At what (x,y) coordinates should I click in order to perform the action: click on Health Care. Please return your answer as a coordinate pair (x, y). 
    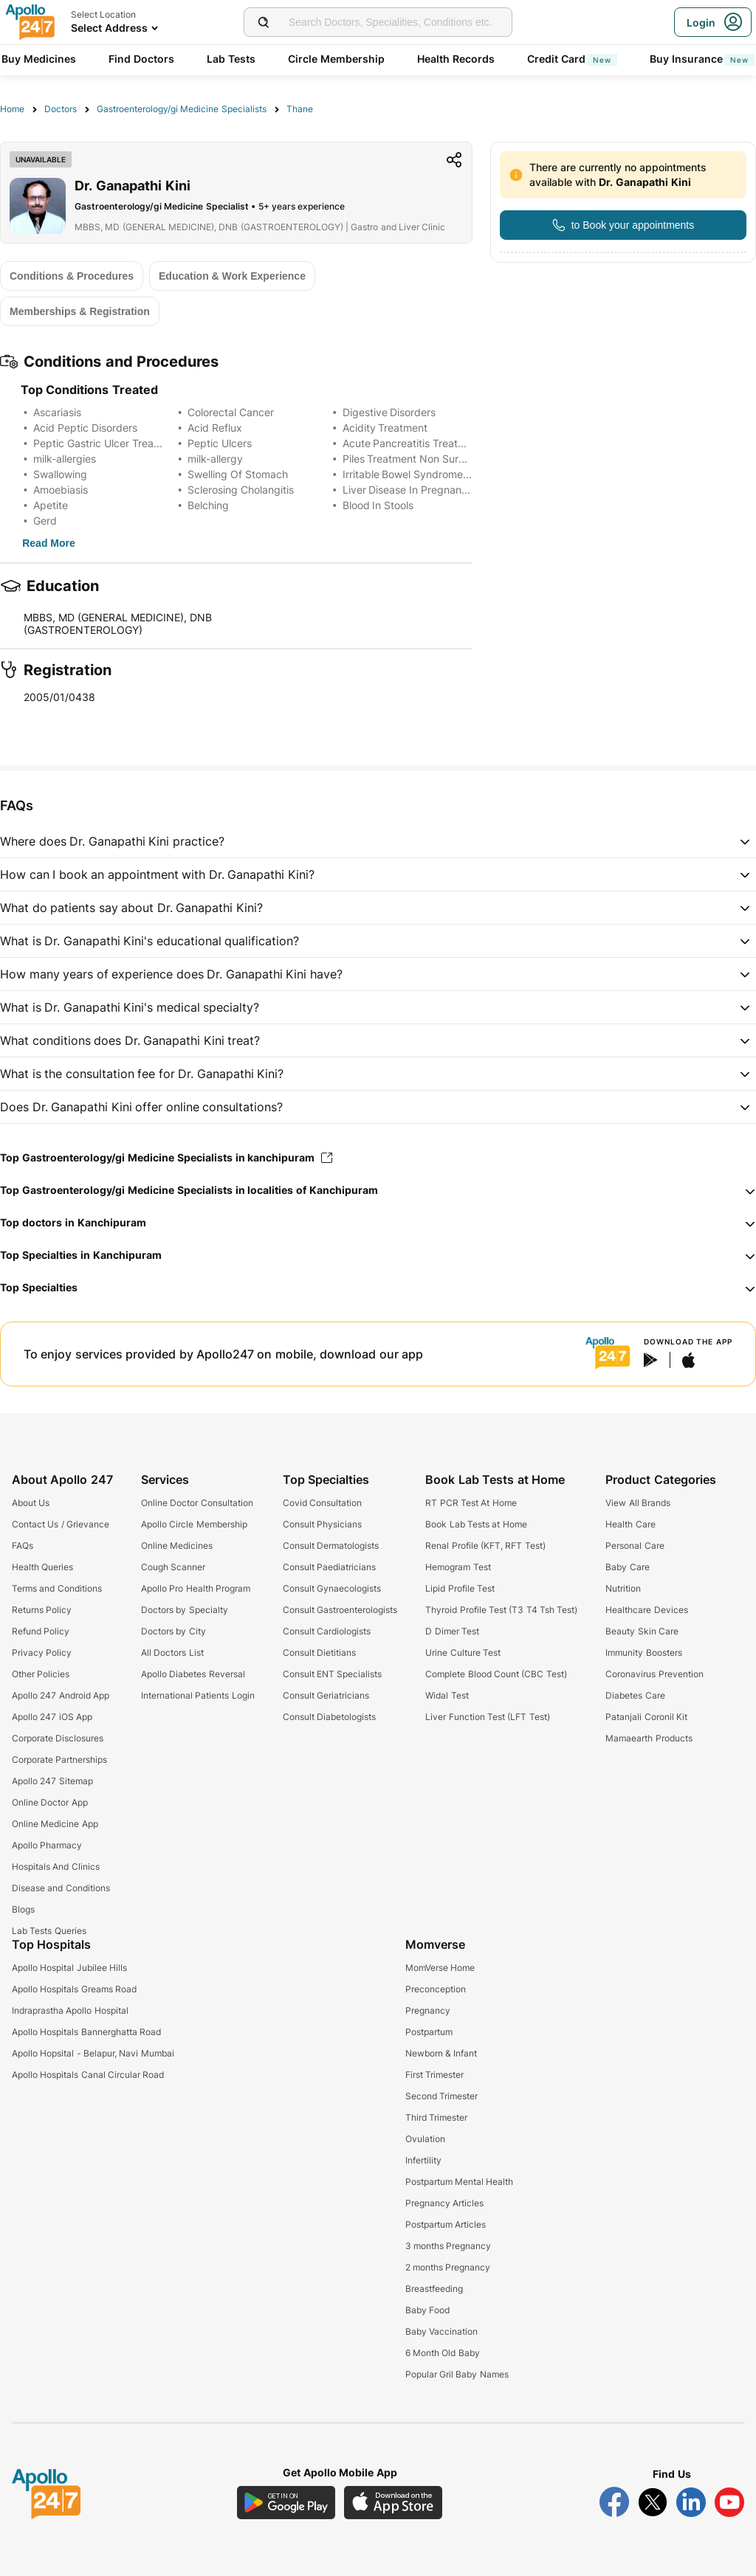
    Looking at the image, I should click on (630, 1524).